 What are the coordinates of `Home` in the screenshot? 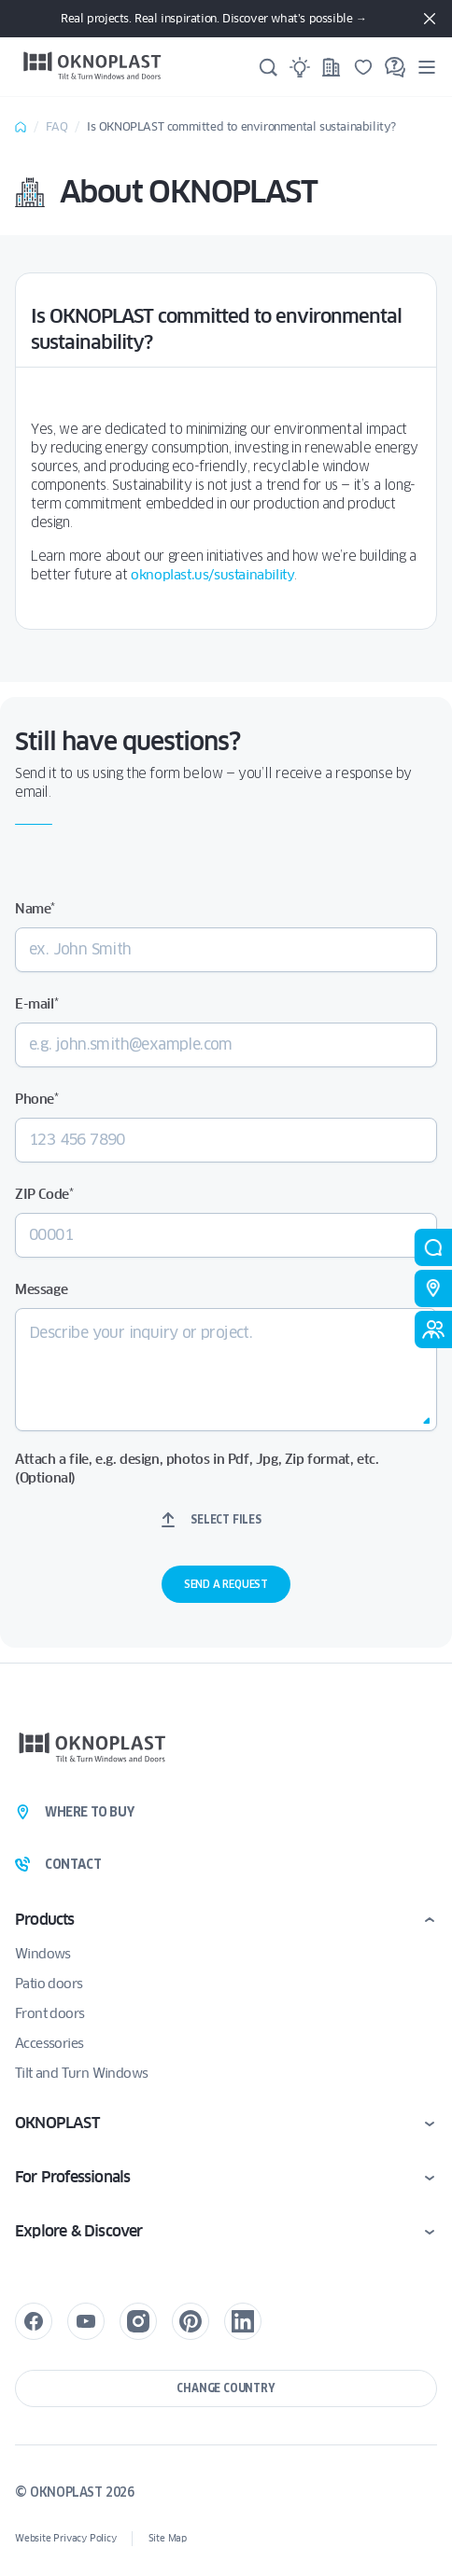 It's located at (20, 126).